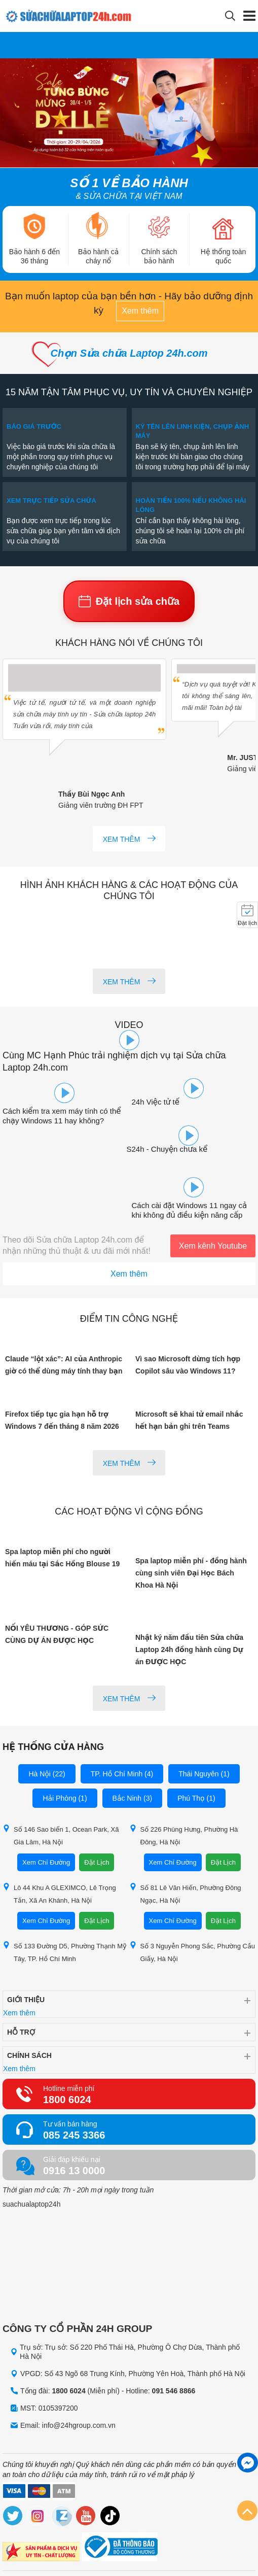 This screenshot has width=258, height=2576. What do you see at coordinates (67, 2099) in the screenshot?
I see `1800 6024` at bounding box center [67, 2099].